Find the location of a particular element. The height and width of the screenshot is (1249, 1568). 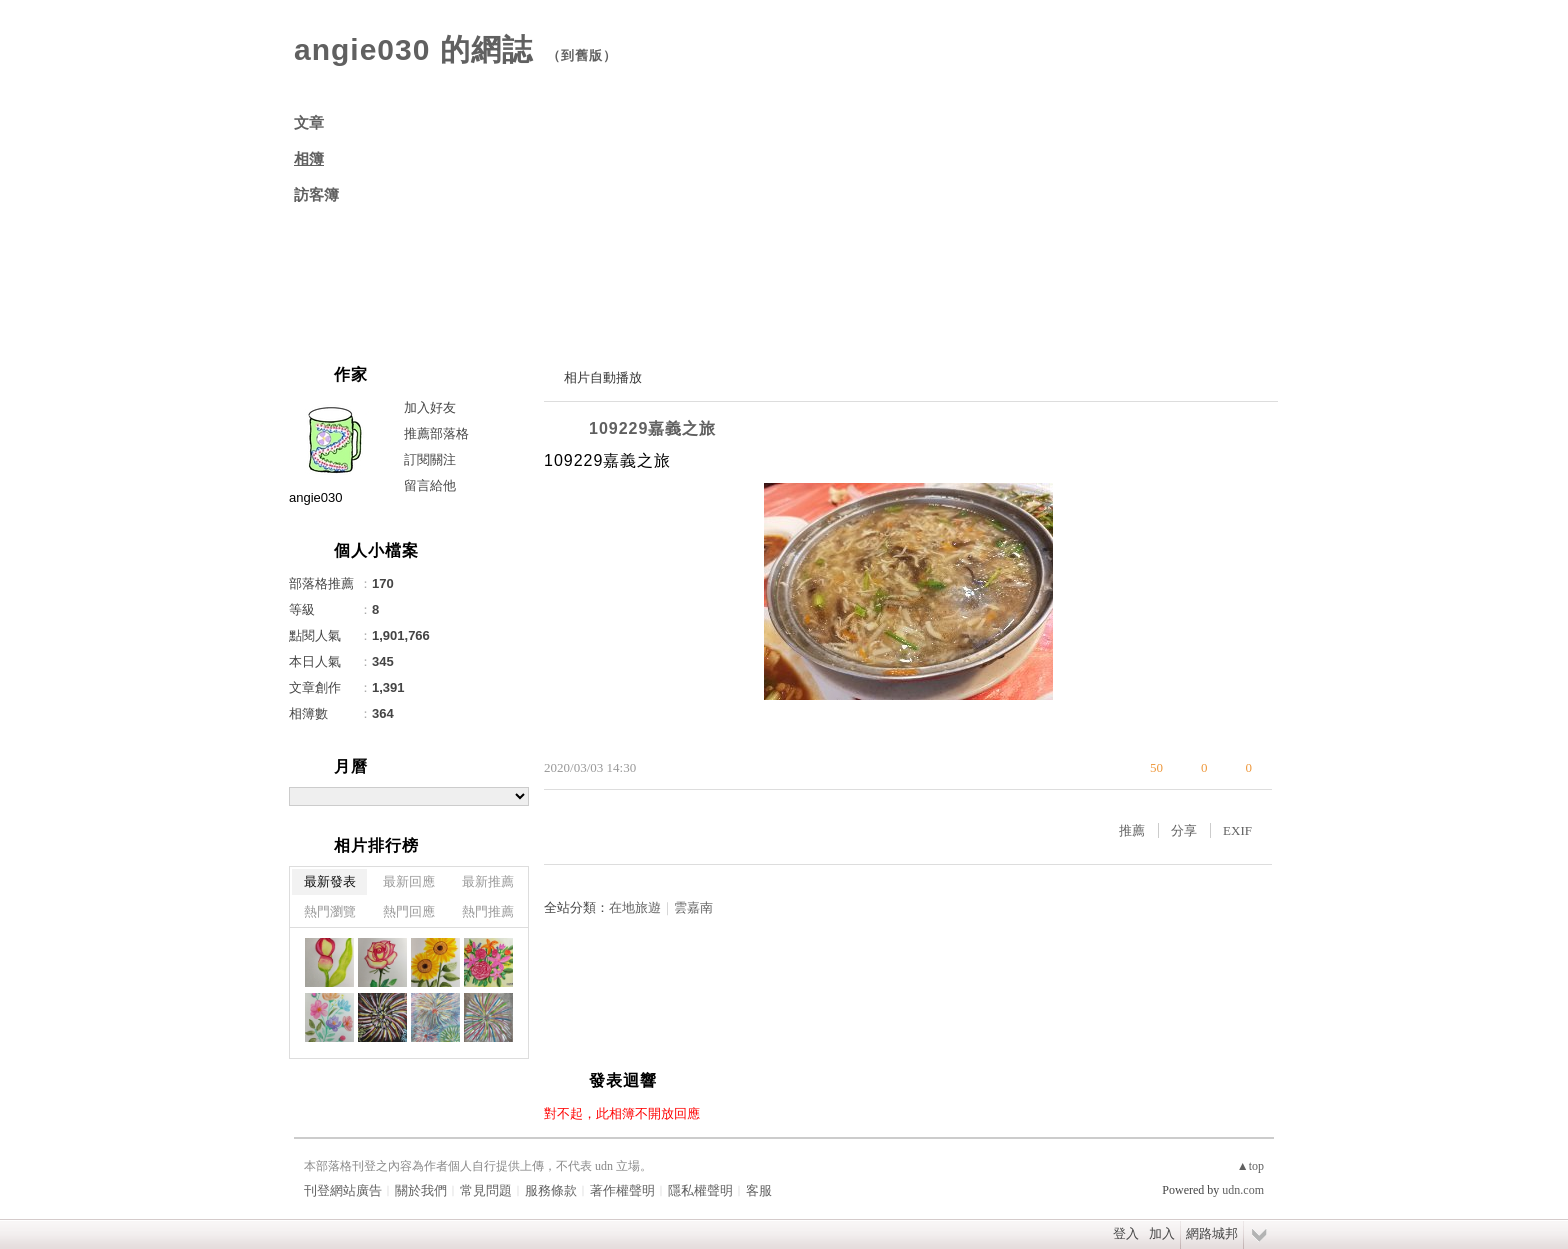

著作權聲明 is located at coordinates (622, 1190).